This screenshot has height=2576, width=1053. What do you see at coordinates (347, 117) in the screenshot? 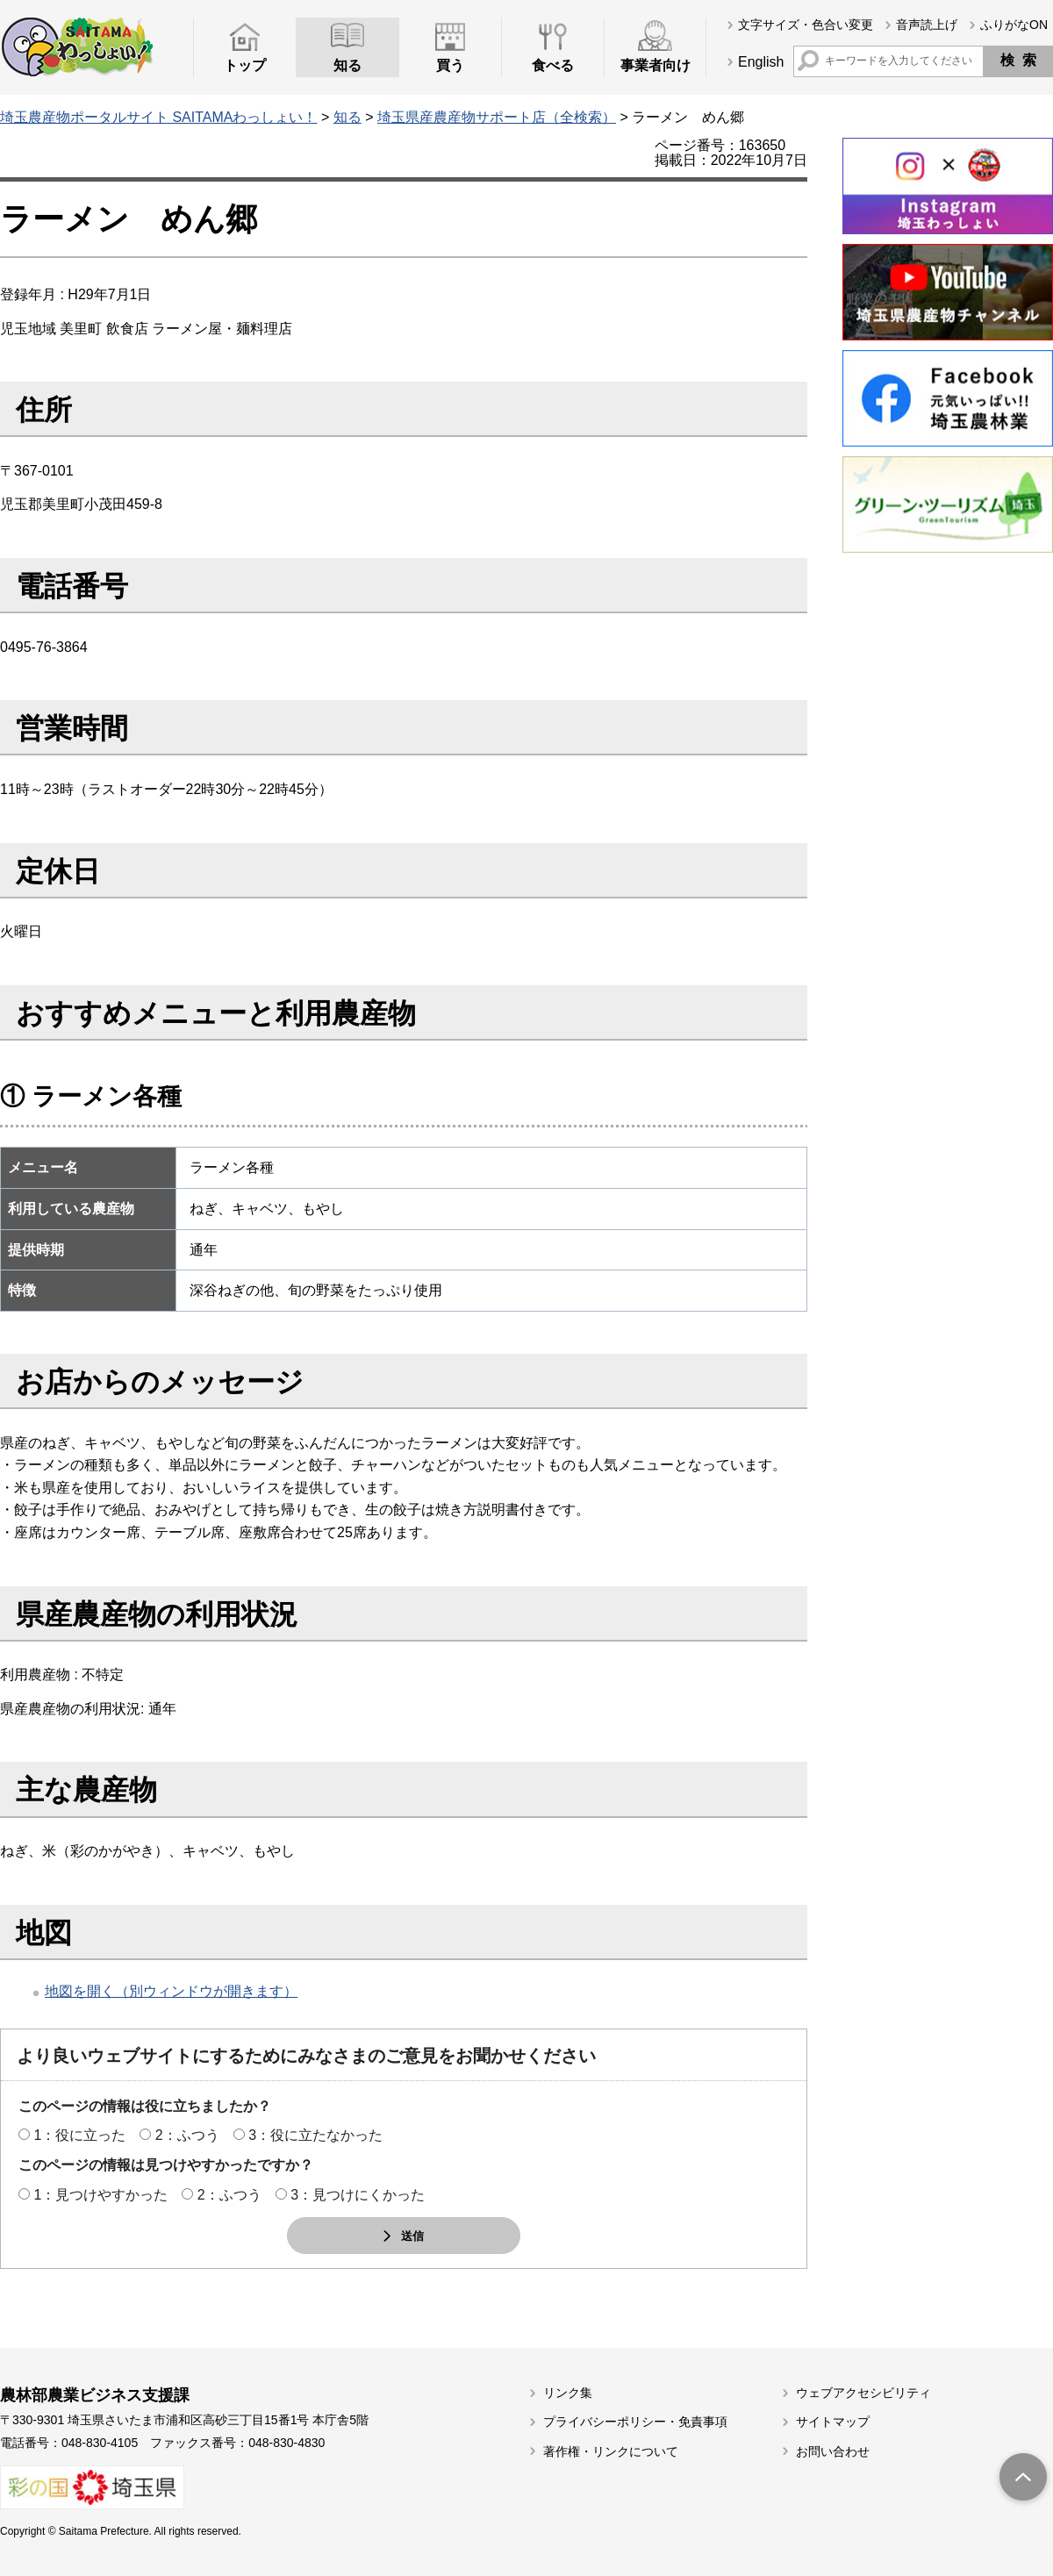
I see `知る` at bounding box center [347, 117].